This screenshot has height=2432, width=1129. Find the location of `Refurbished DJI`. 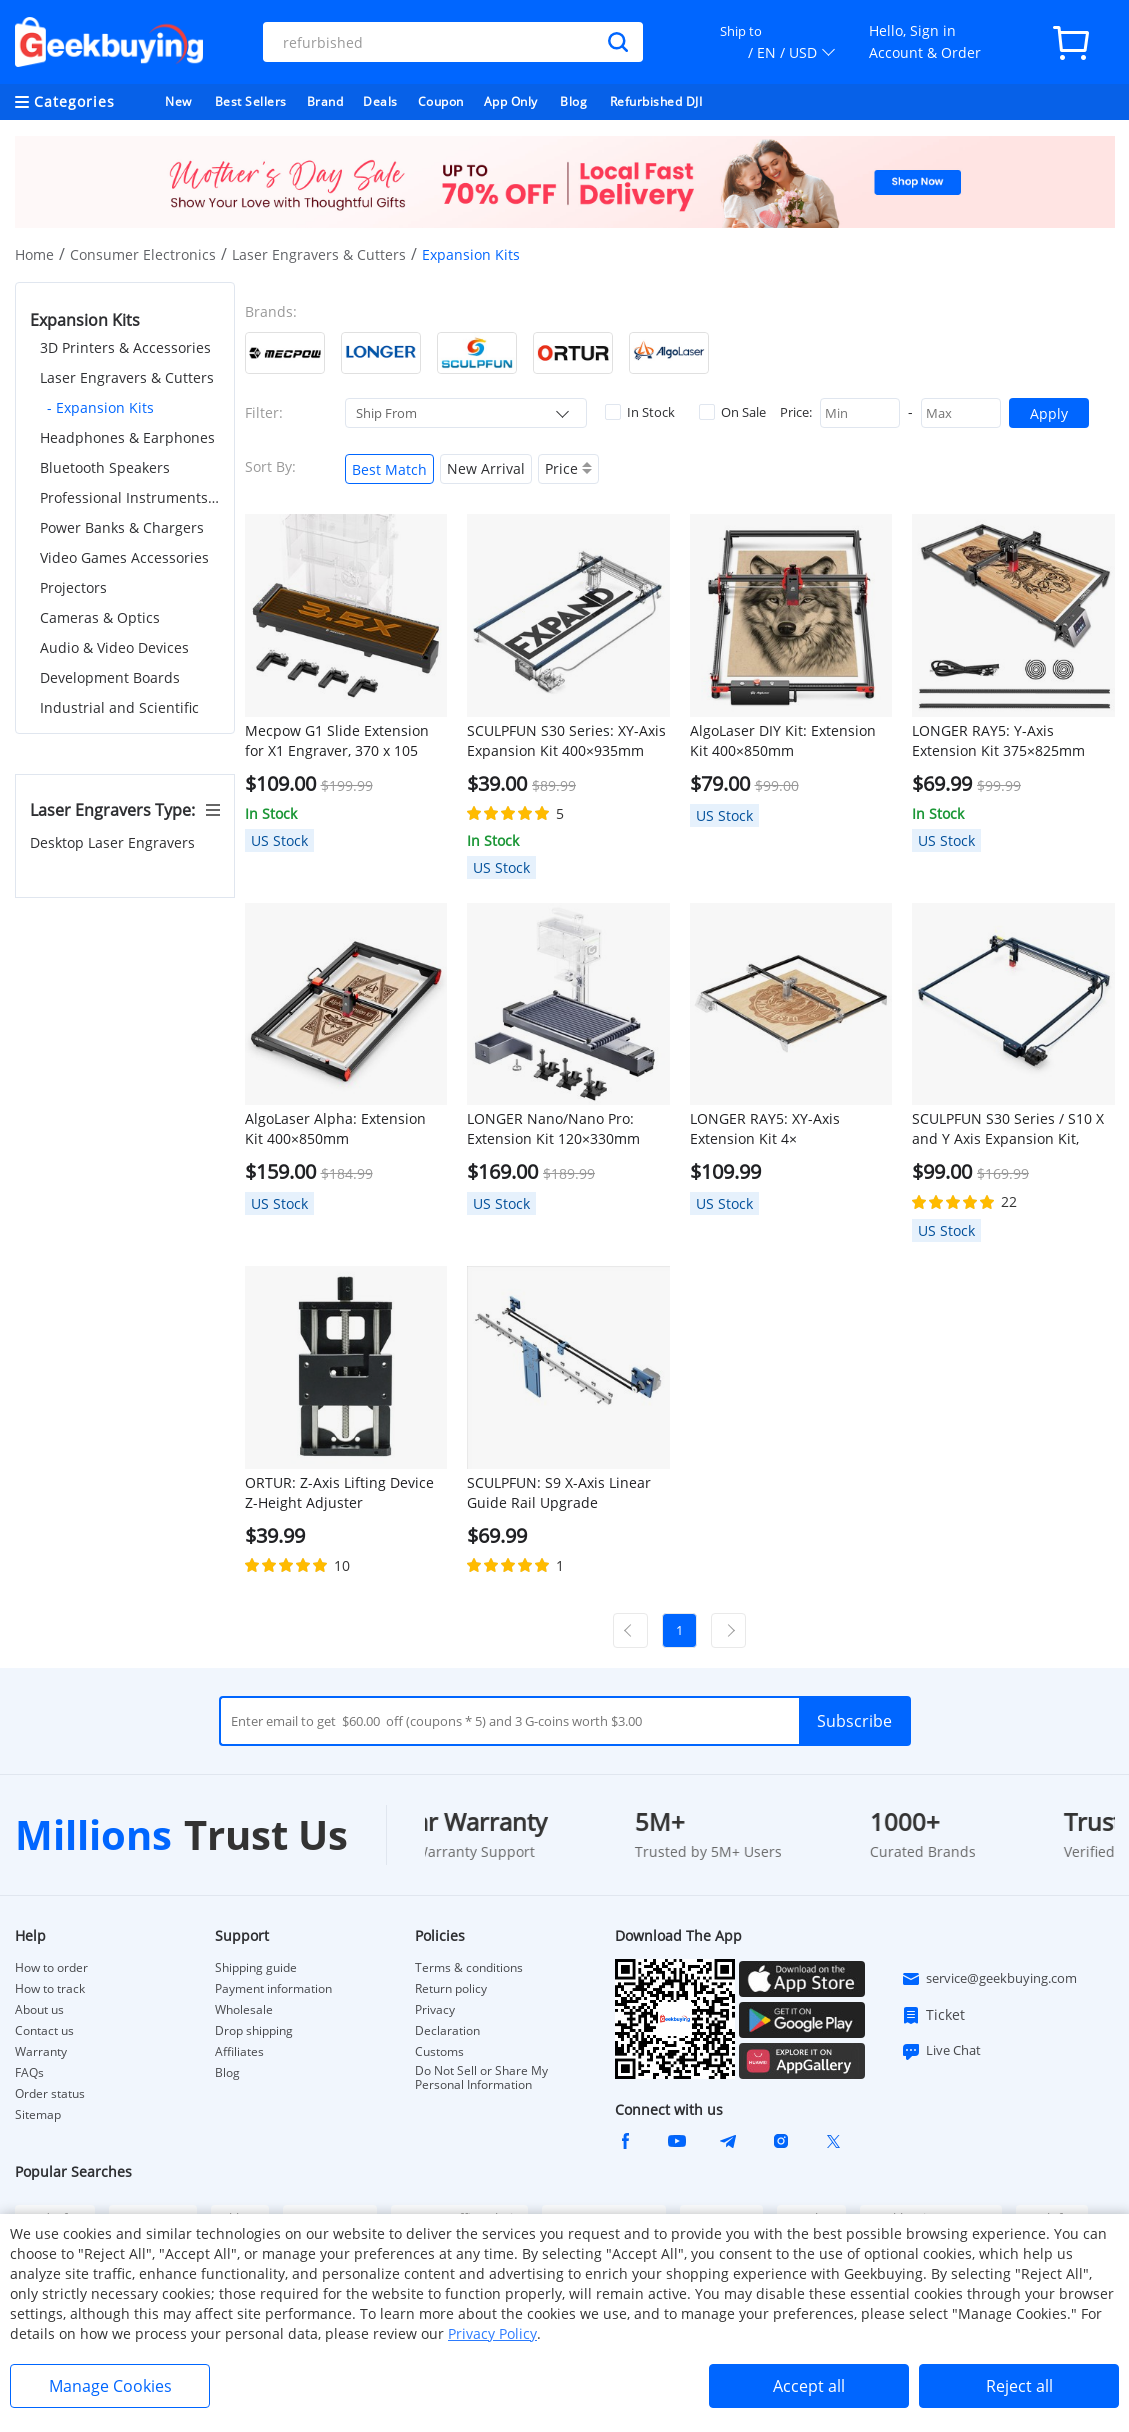

Refurbished DJI is located at coordinates (656, 101).